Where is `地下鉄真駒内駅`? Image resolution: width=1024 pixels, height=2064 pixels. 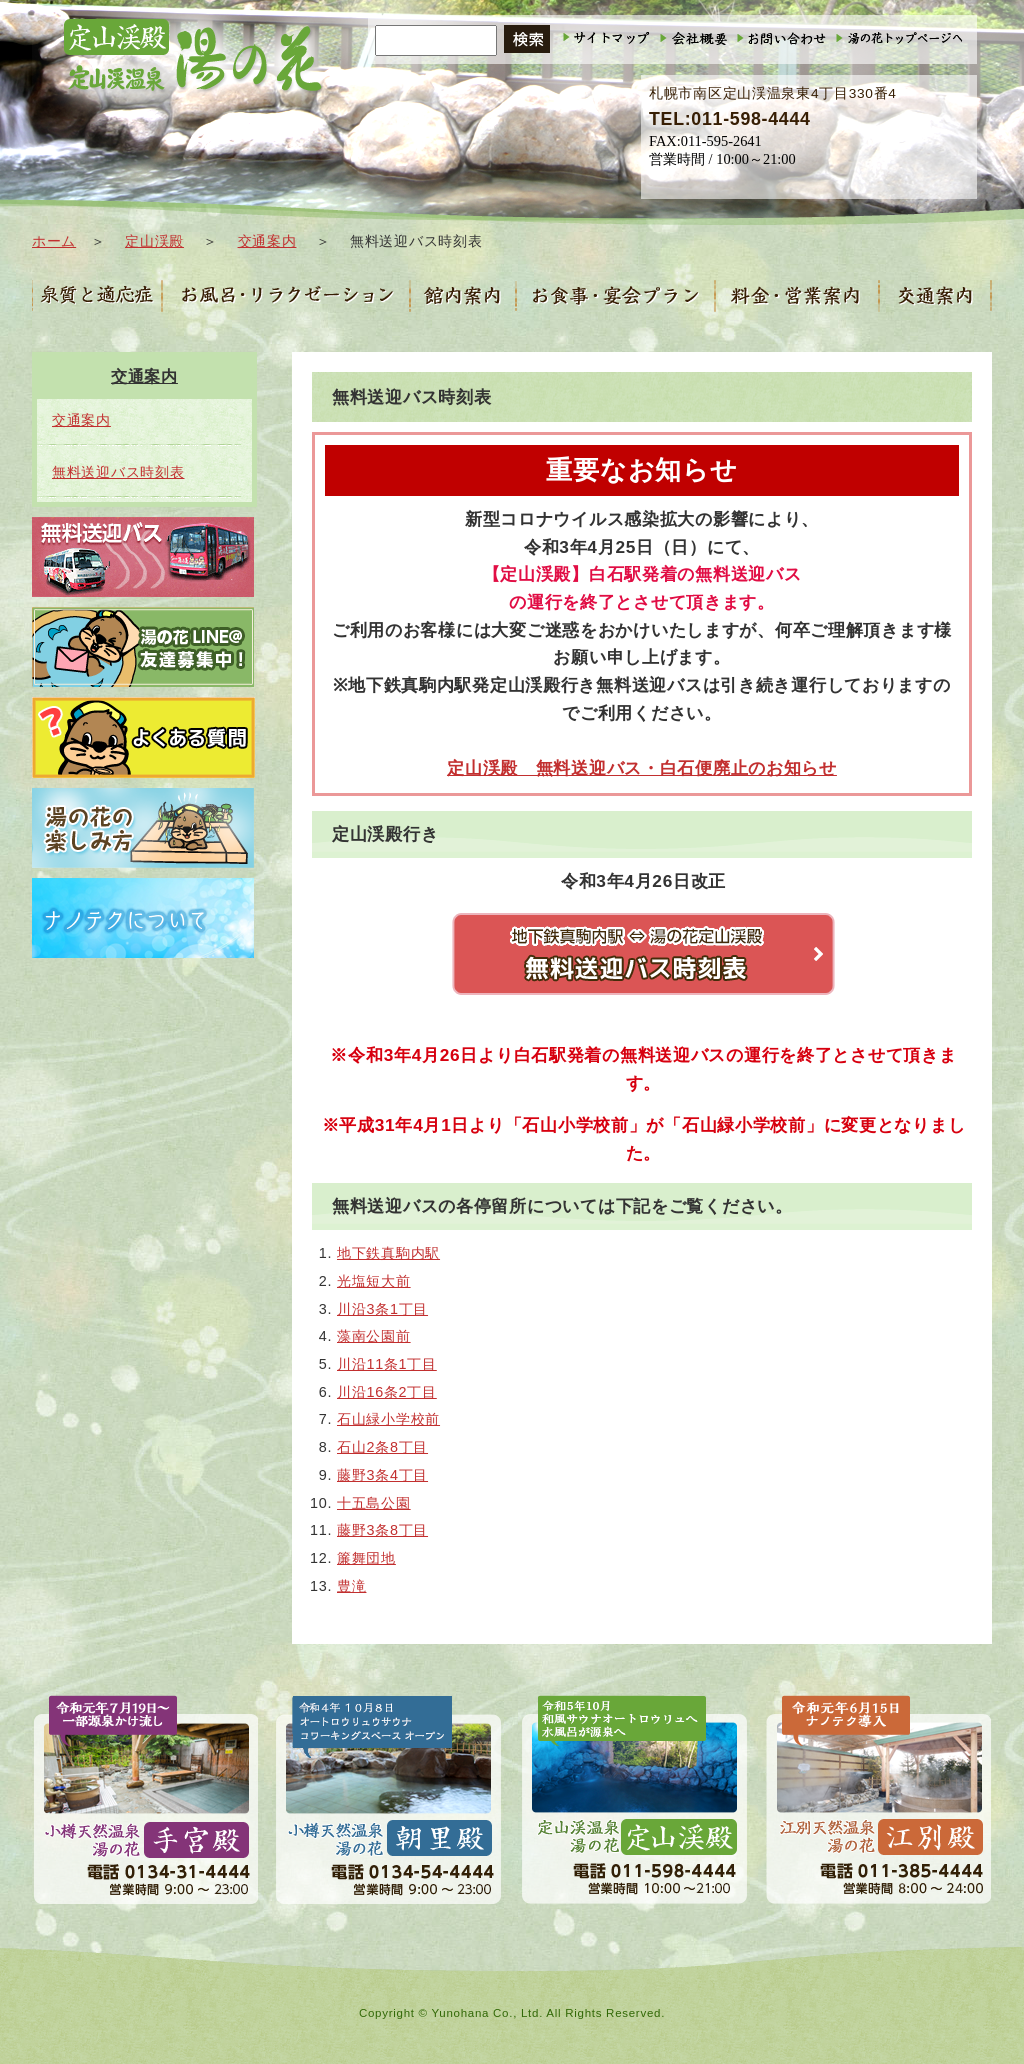
地下鉄真駒内駅 is located at coordinates (388, 1253).